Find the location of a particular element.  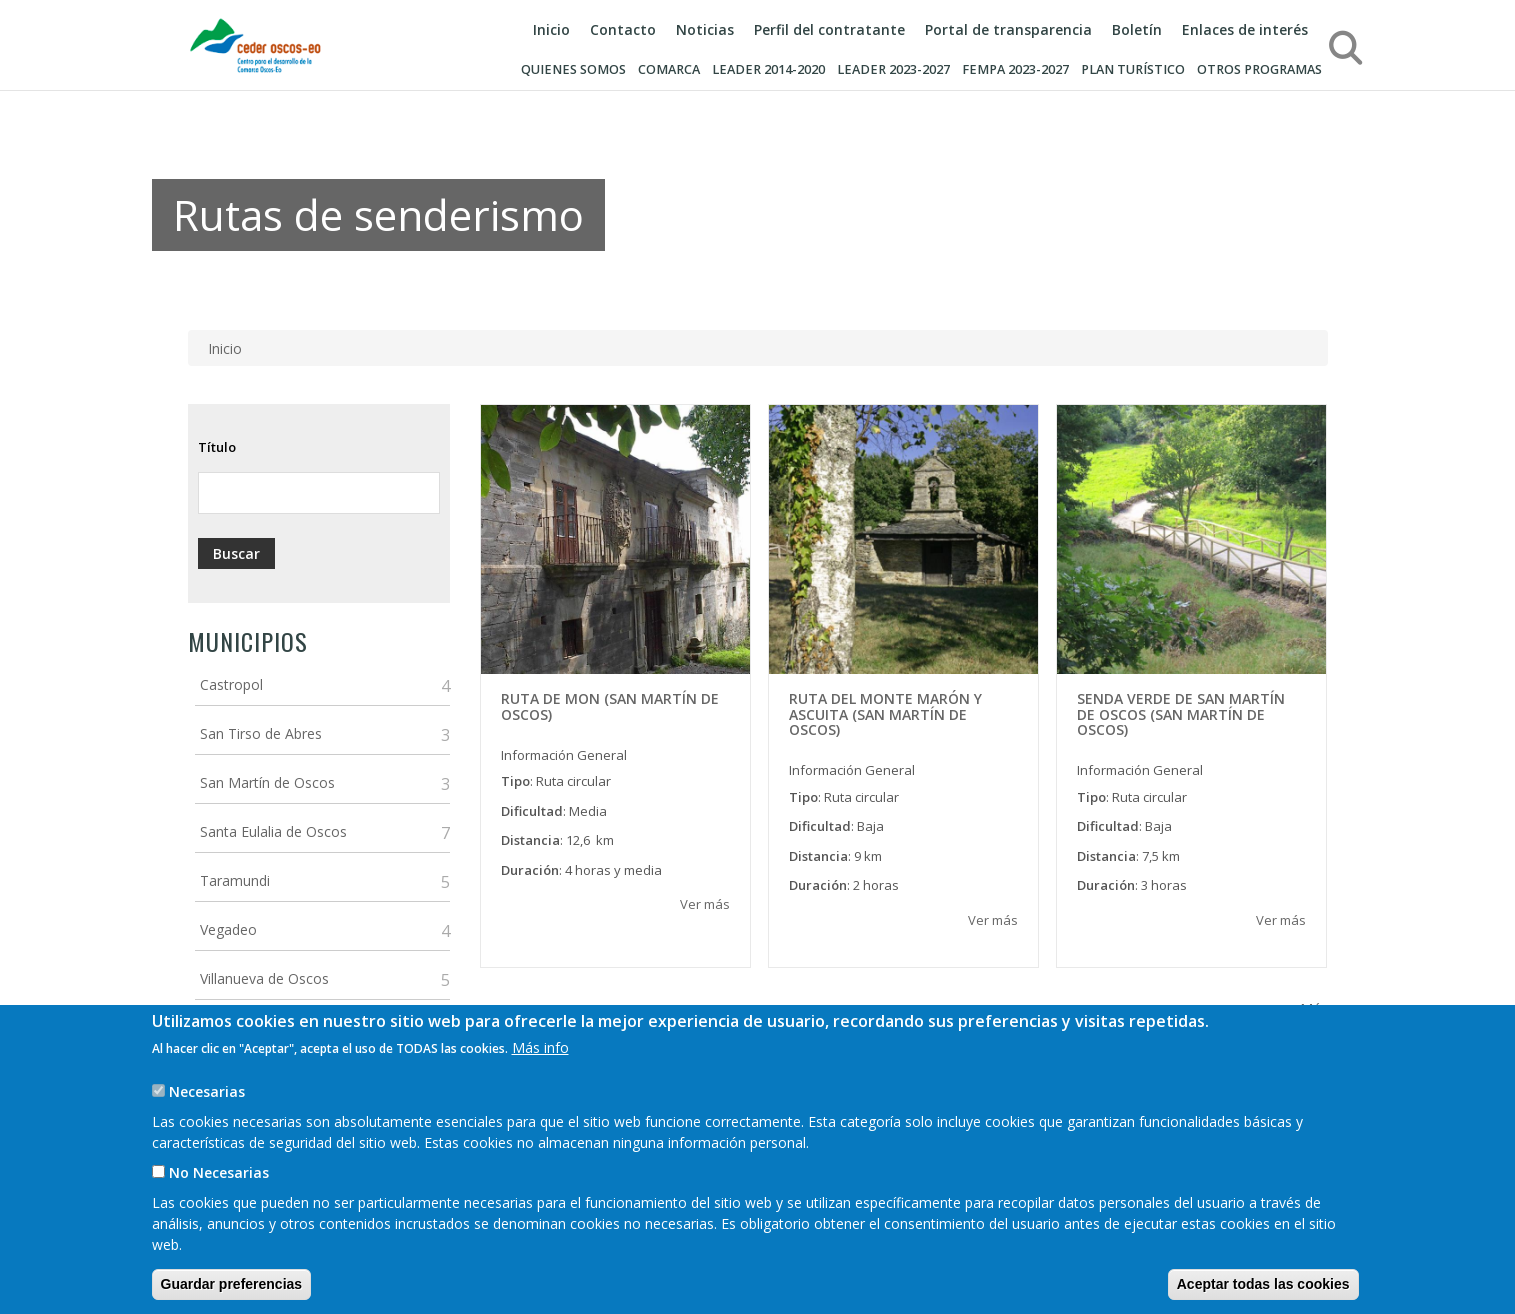

Castropol is located at coordinates (231, 684).